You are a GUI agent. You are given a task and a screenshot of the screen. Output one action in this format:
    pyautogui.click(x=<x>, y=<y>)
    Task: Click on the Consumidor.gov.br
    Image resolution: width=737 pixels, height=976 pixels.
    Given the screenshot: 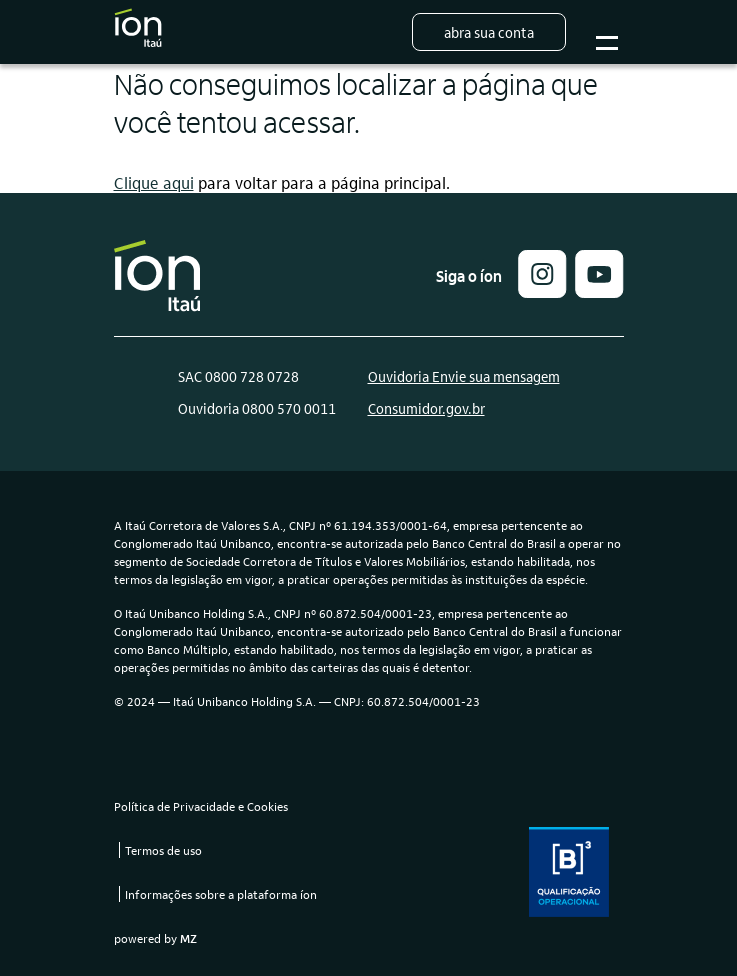 What is the action you would take?
    pyautogui.click(x=426, y=408)
    